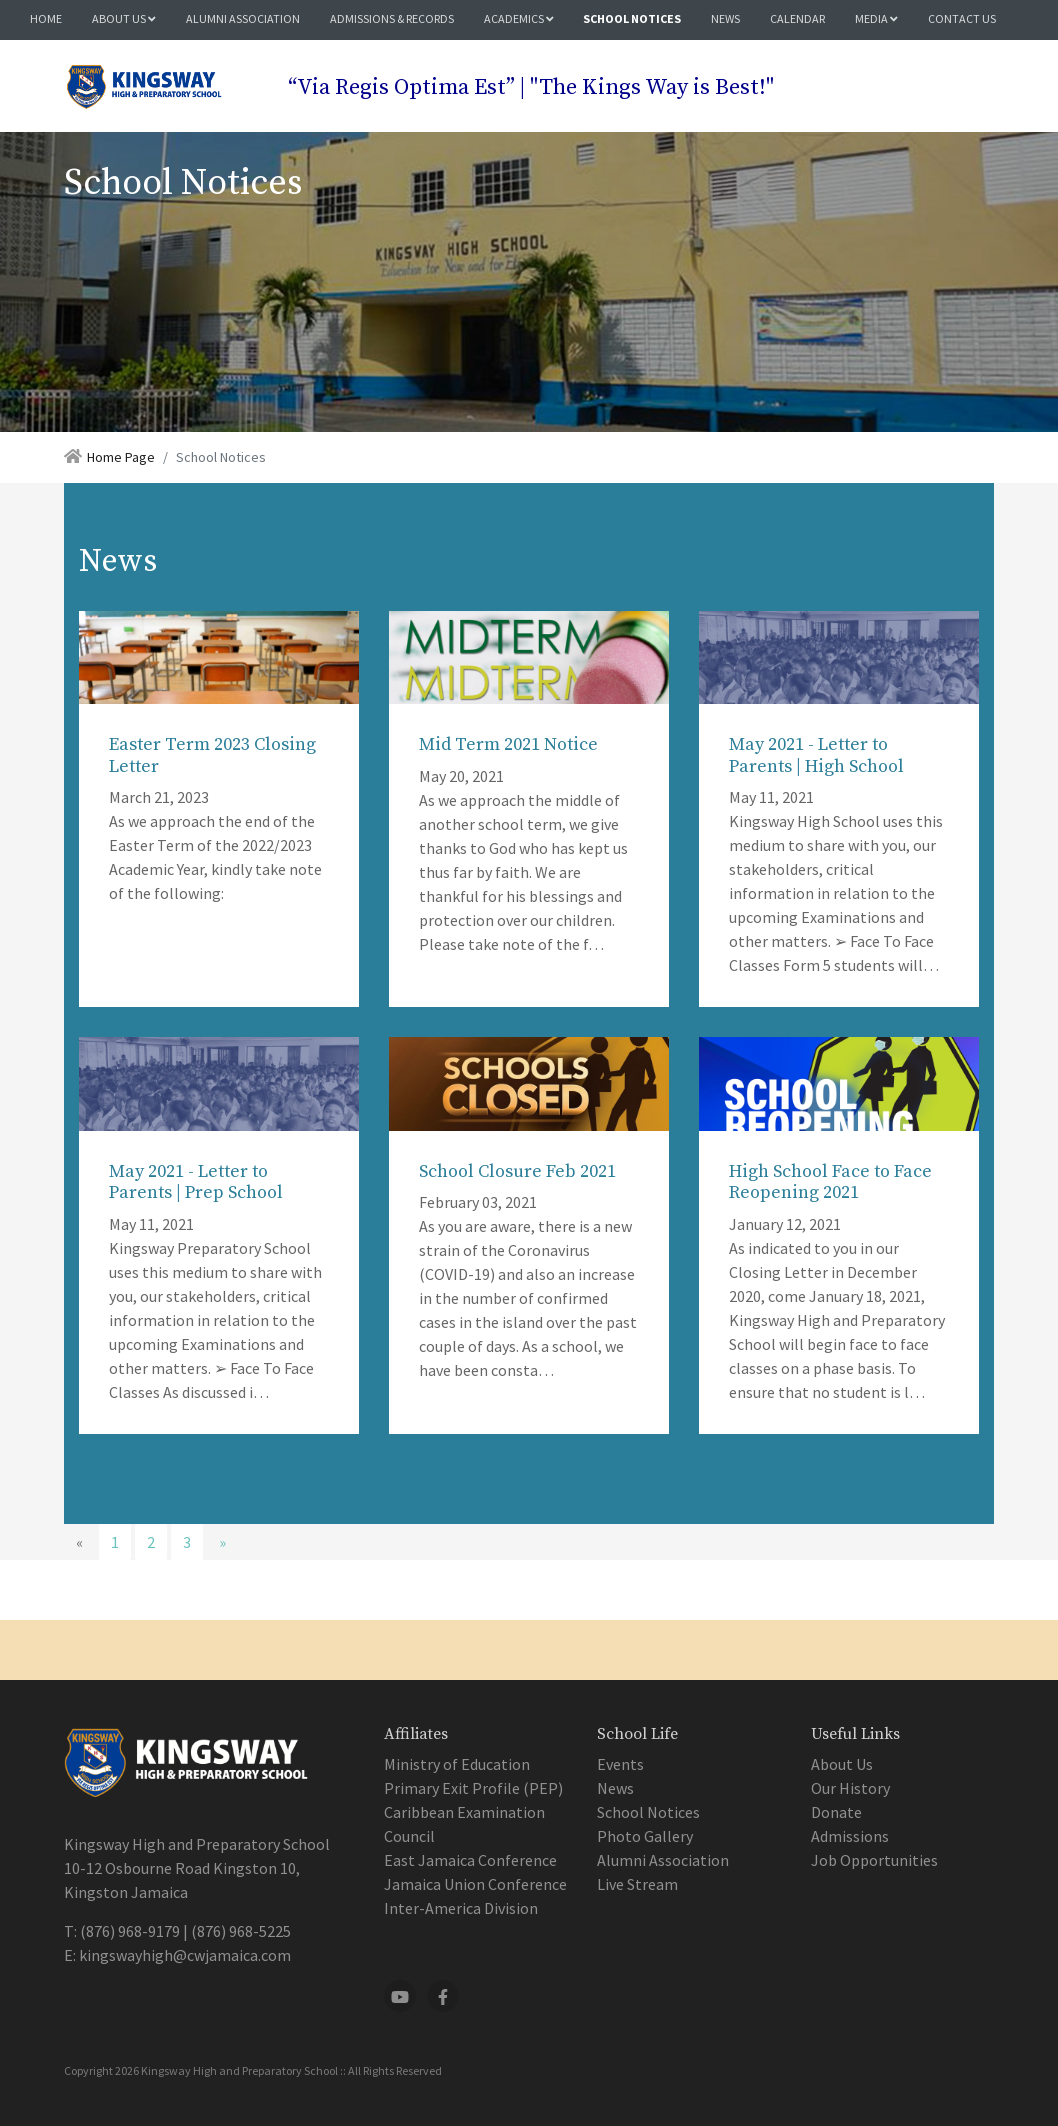 Image resolution: width=1058 pixels, height=2126 pixels. Describe the element at coordinates (46, 18) in the screenshot. I see `Home` at that location.